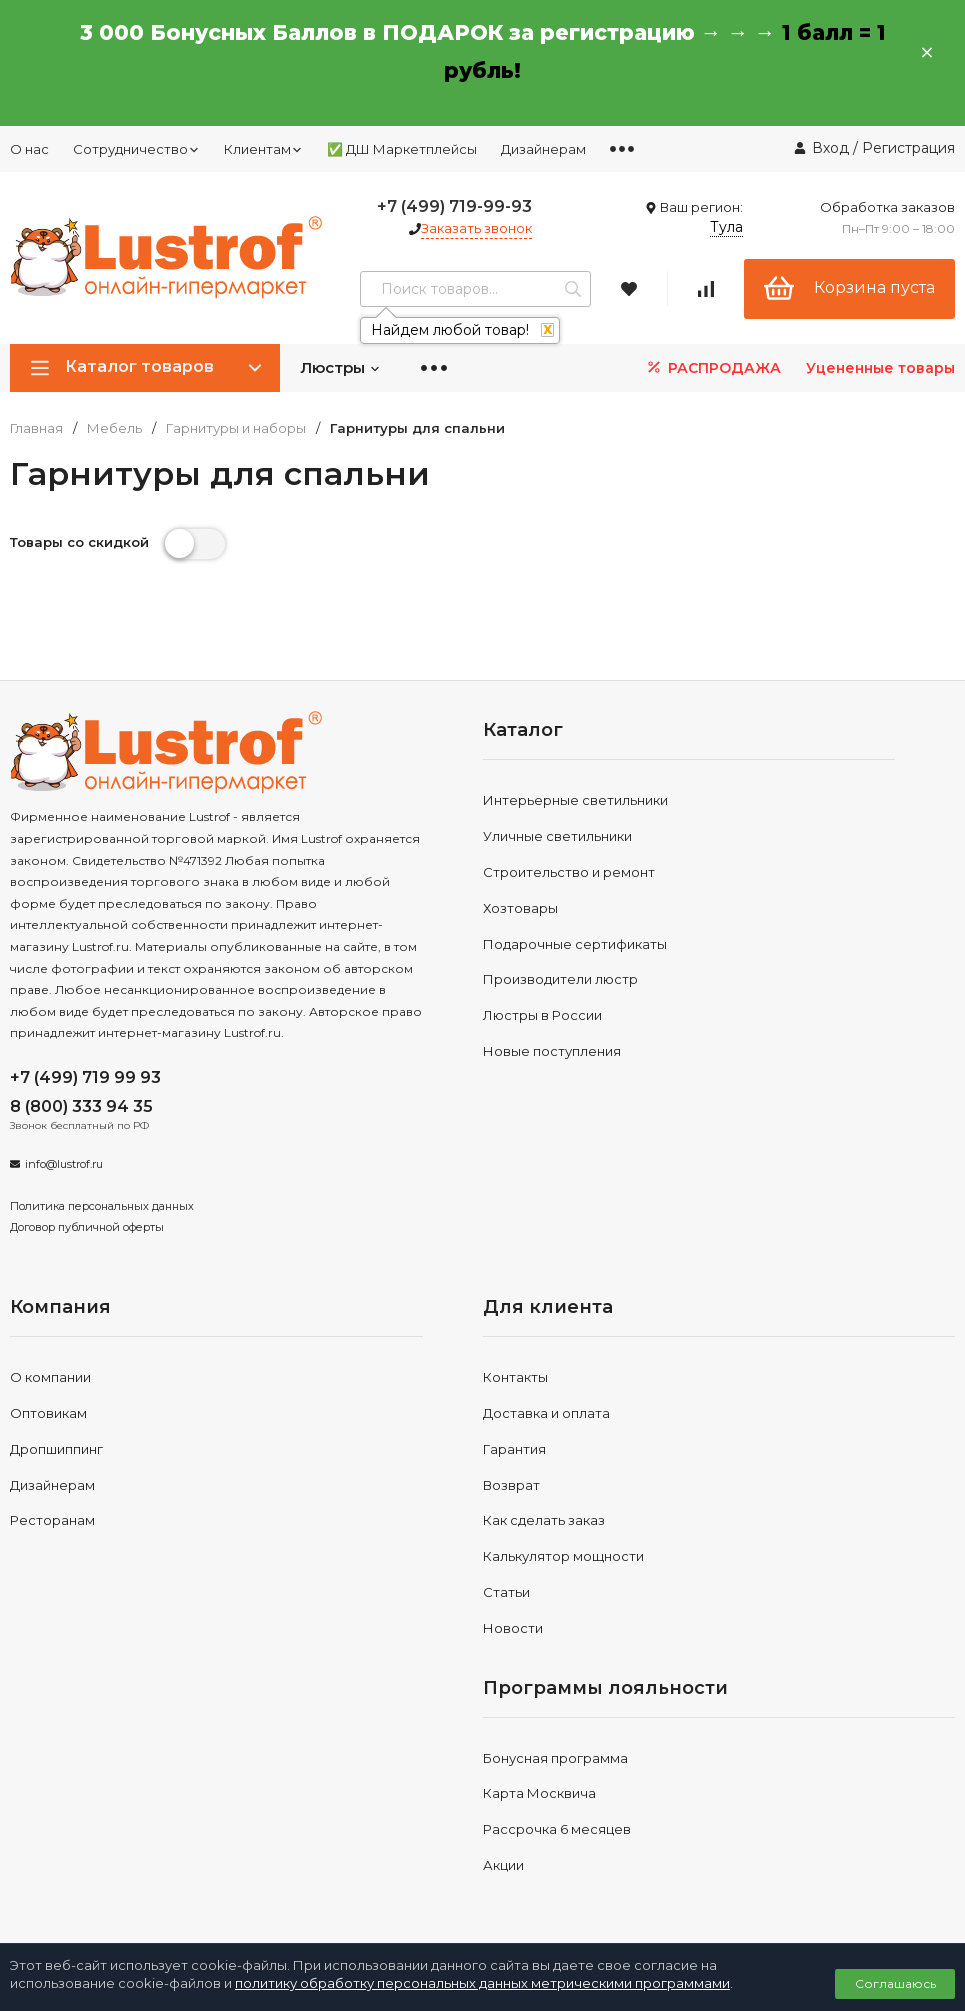 The image size is (965, 2011). I want to click on Вход, so click(830, 148).